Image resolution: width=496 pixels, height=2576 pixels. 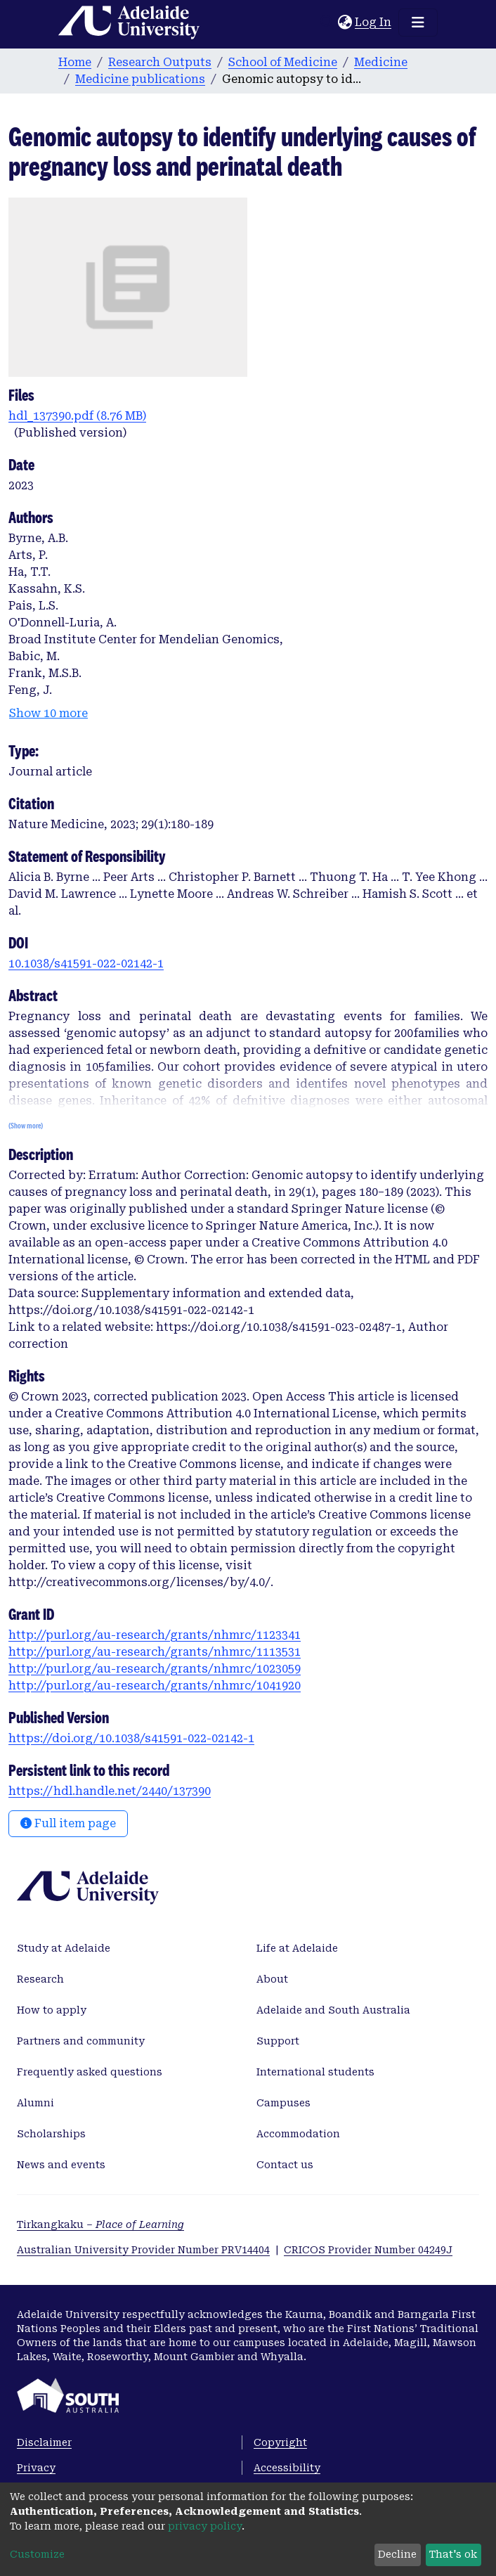 I want to click on Accessibility, so click(x=287, y=2467).